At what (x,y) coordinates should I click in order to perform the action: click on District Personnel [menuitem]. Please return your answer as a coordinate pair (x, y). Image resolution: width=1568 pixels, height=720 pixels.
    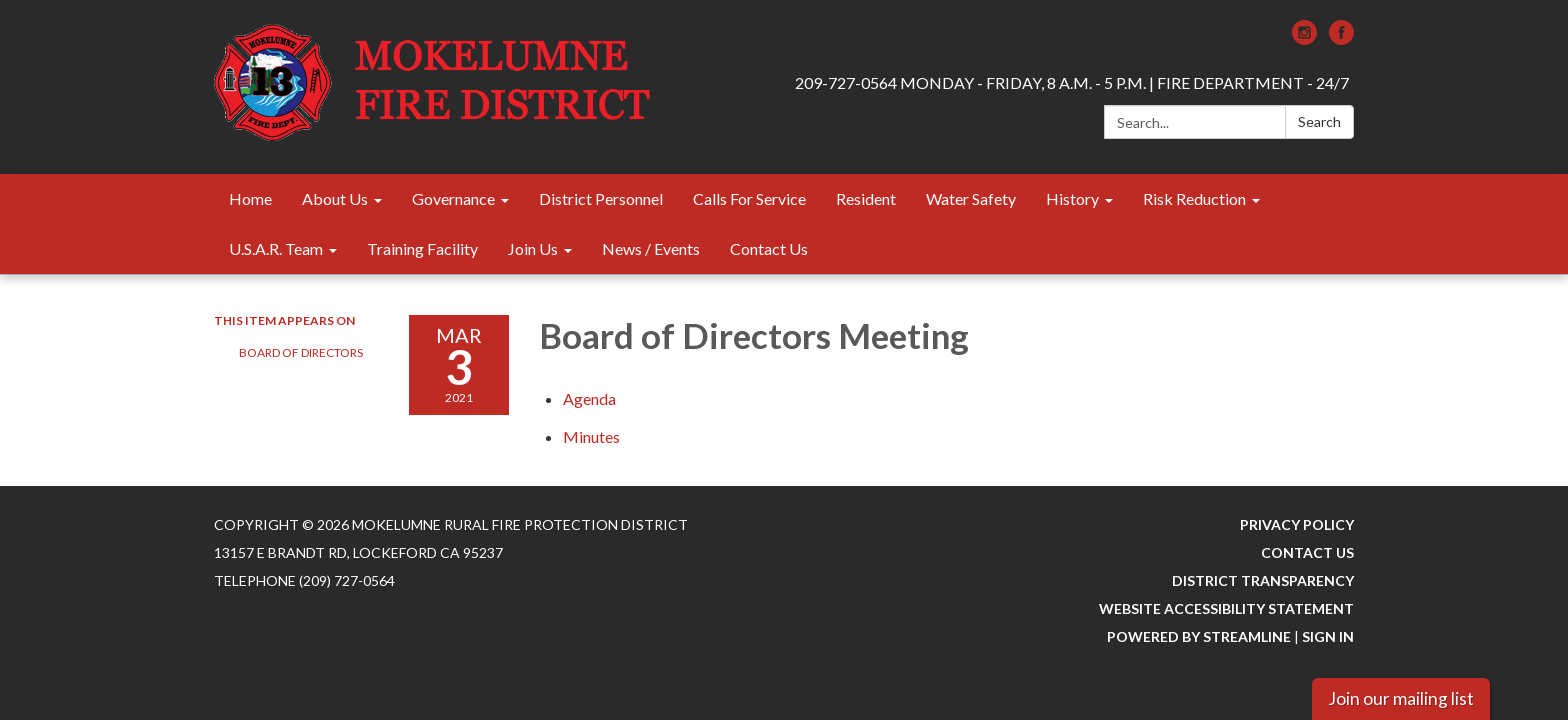
    Looking at the image, I should click on (601, 198).